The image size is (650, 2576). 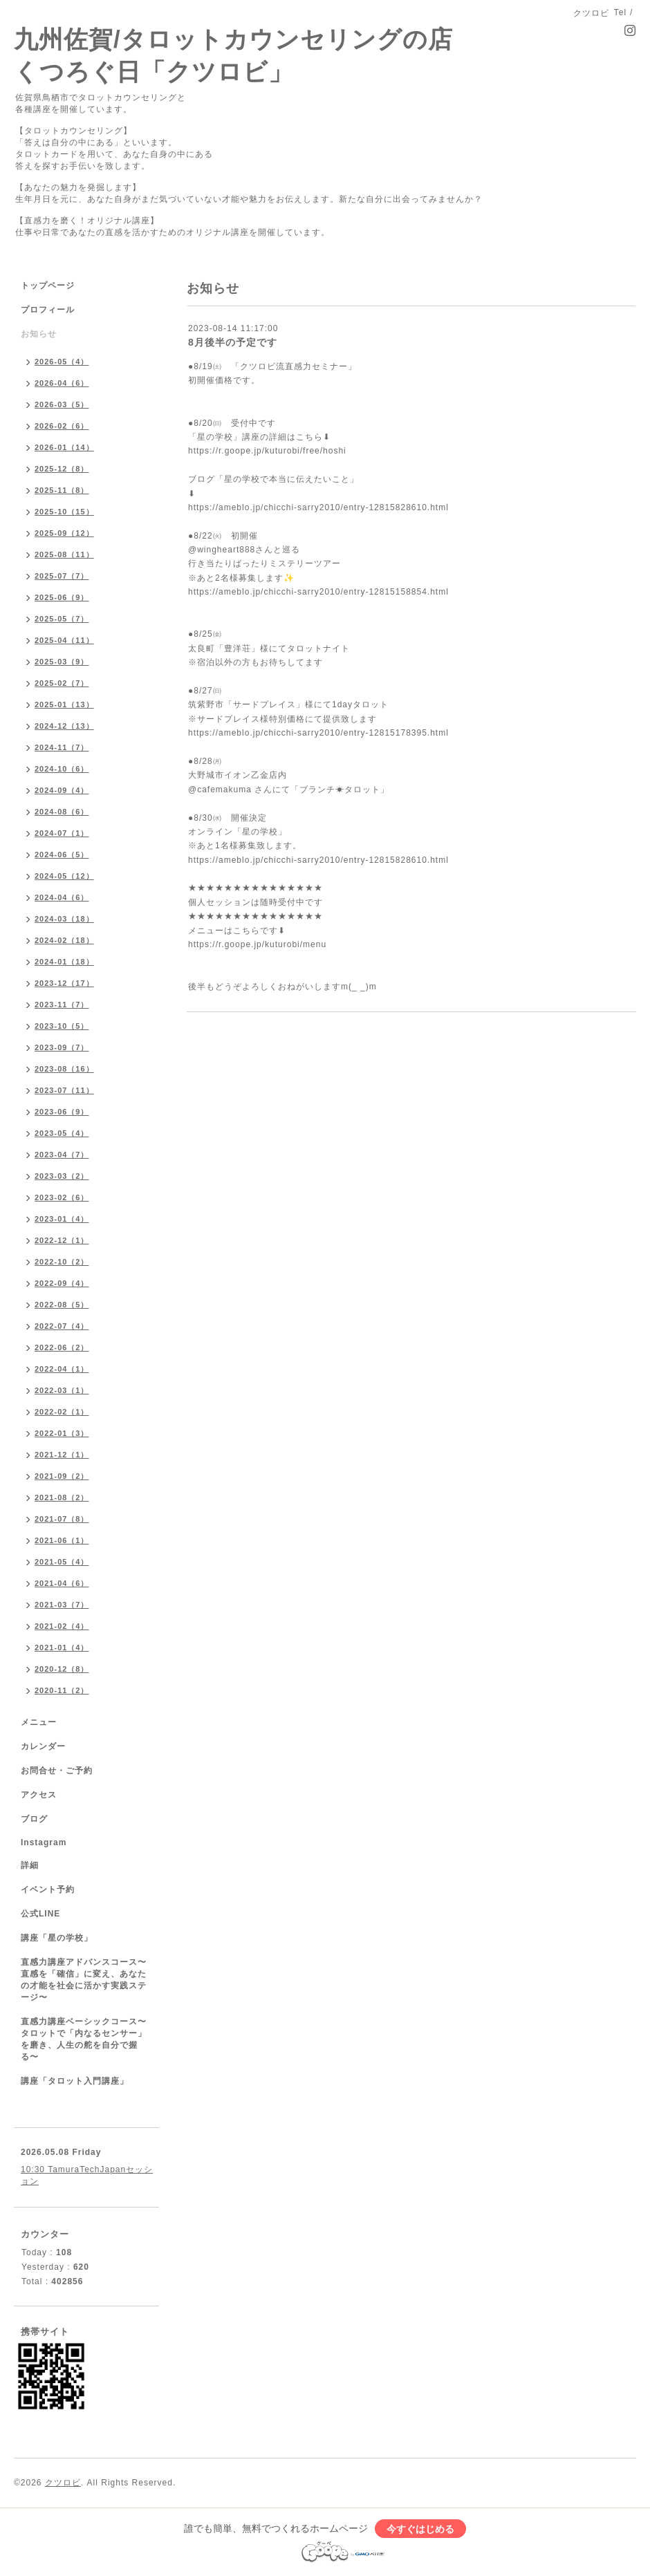 I want to click on 2021-12（1）, so click(x=62, y=1454).